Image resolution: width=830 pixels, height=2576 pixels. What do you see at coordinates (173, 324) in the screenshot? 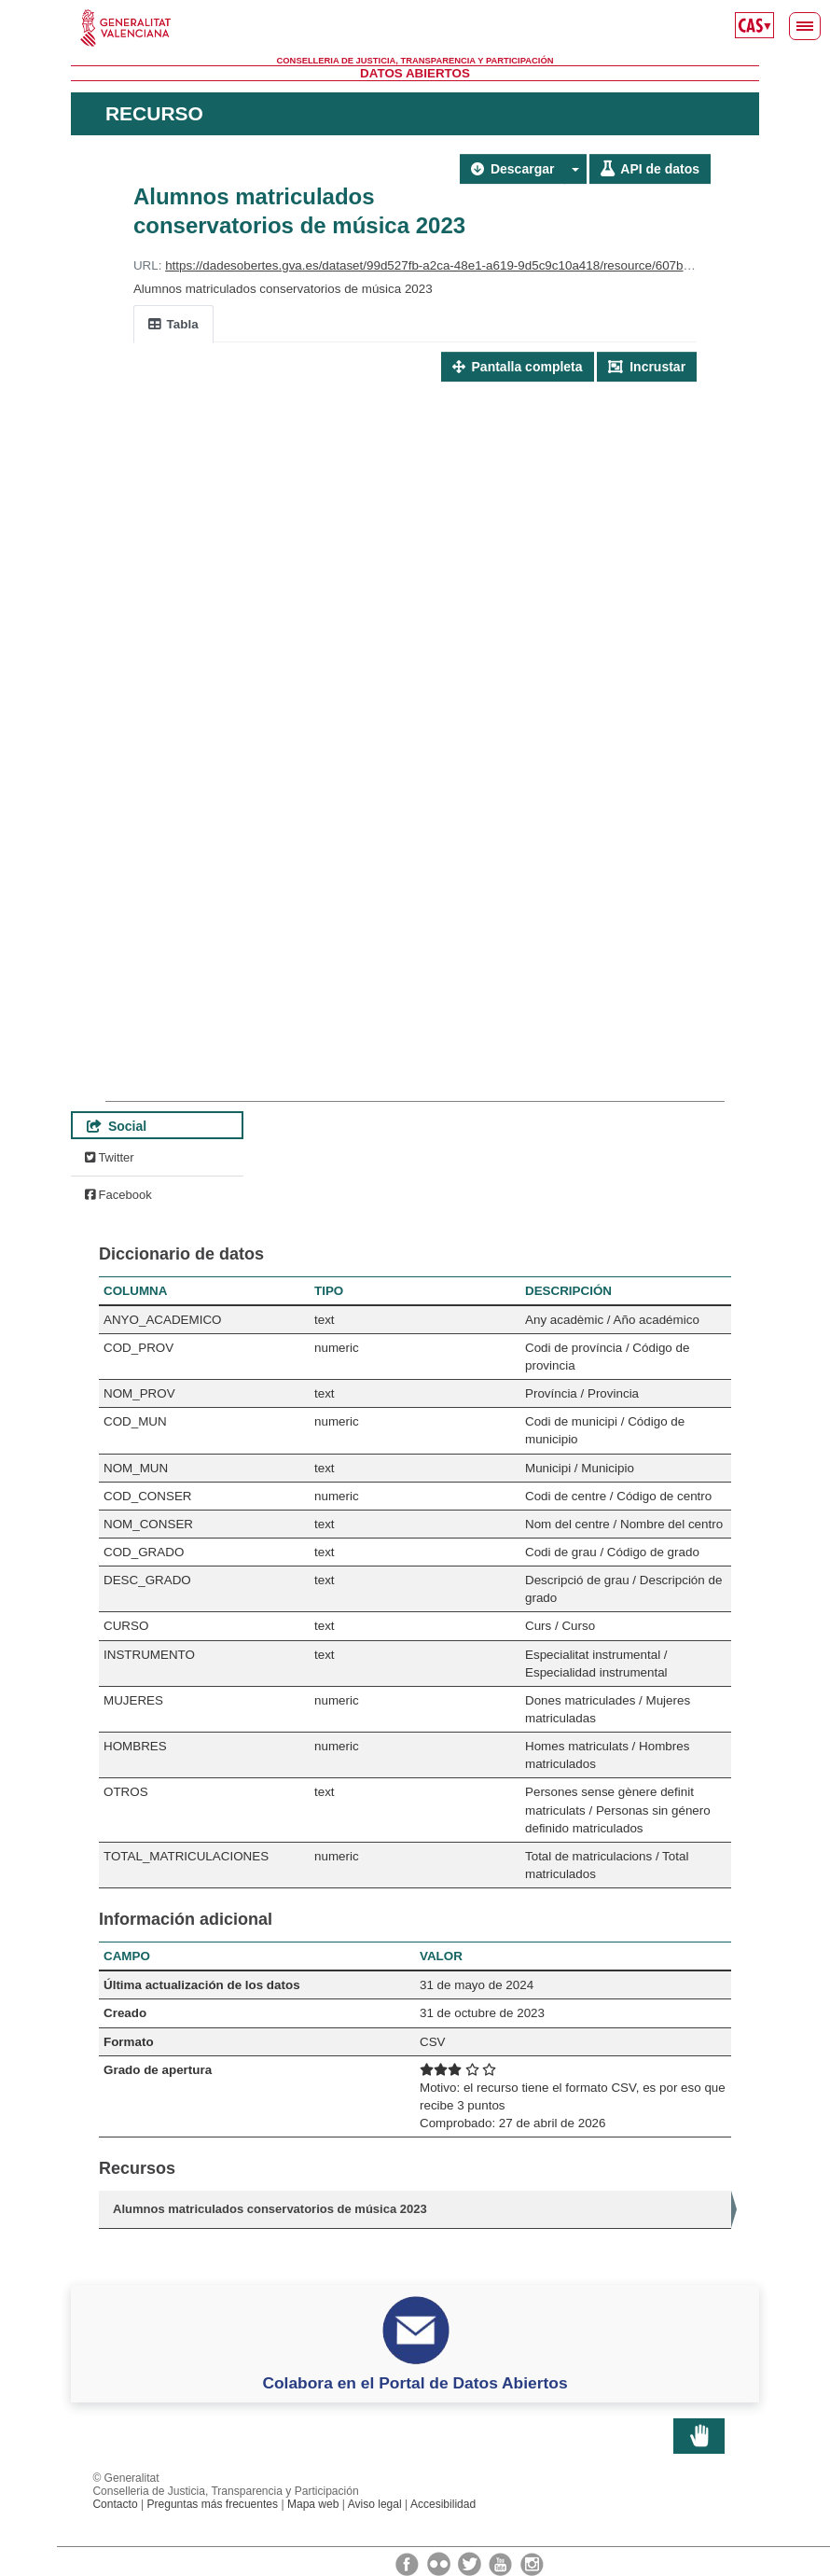
I see `Tabla` at bounding box center [173, 324].